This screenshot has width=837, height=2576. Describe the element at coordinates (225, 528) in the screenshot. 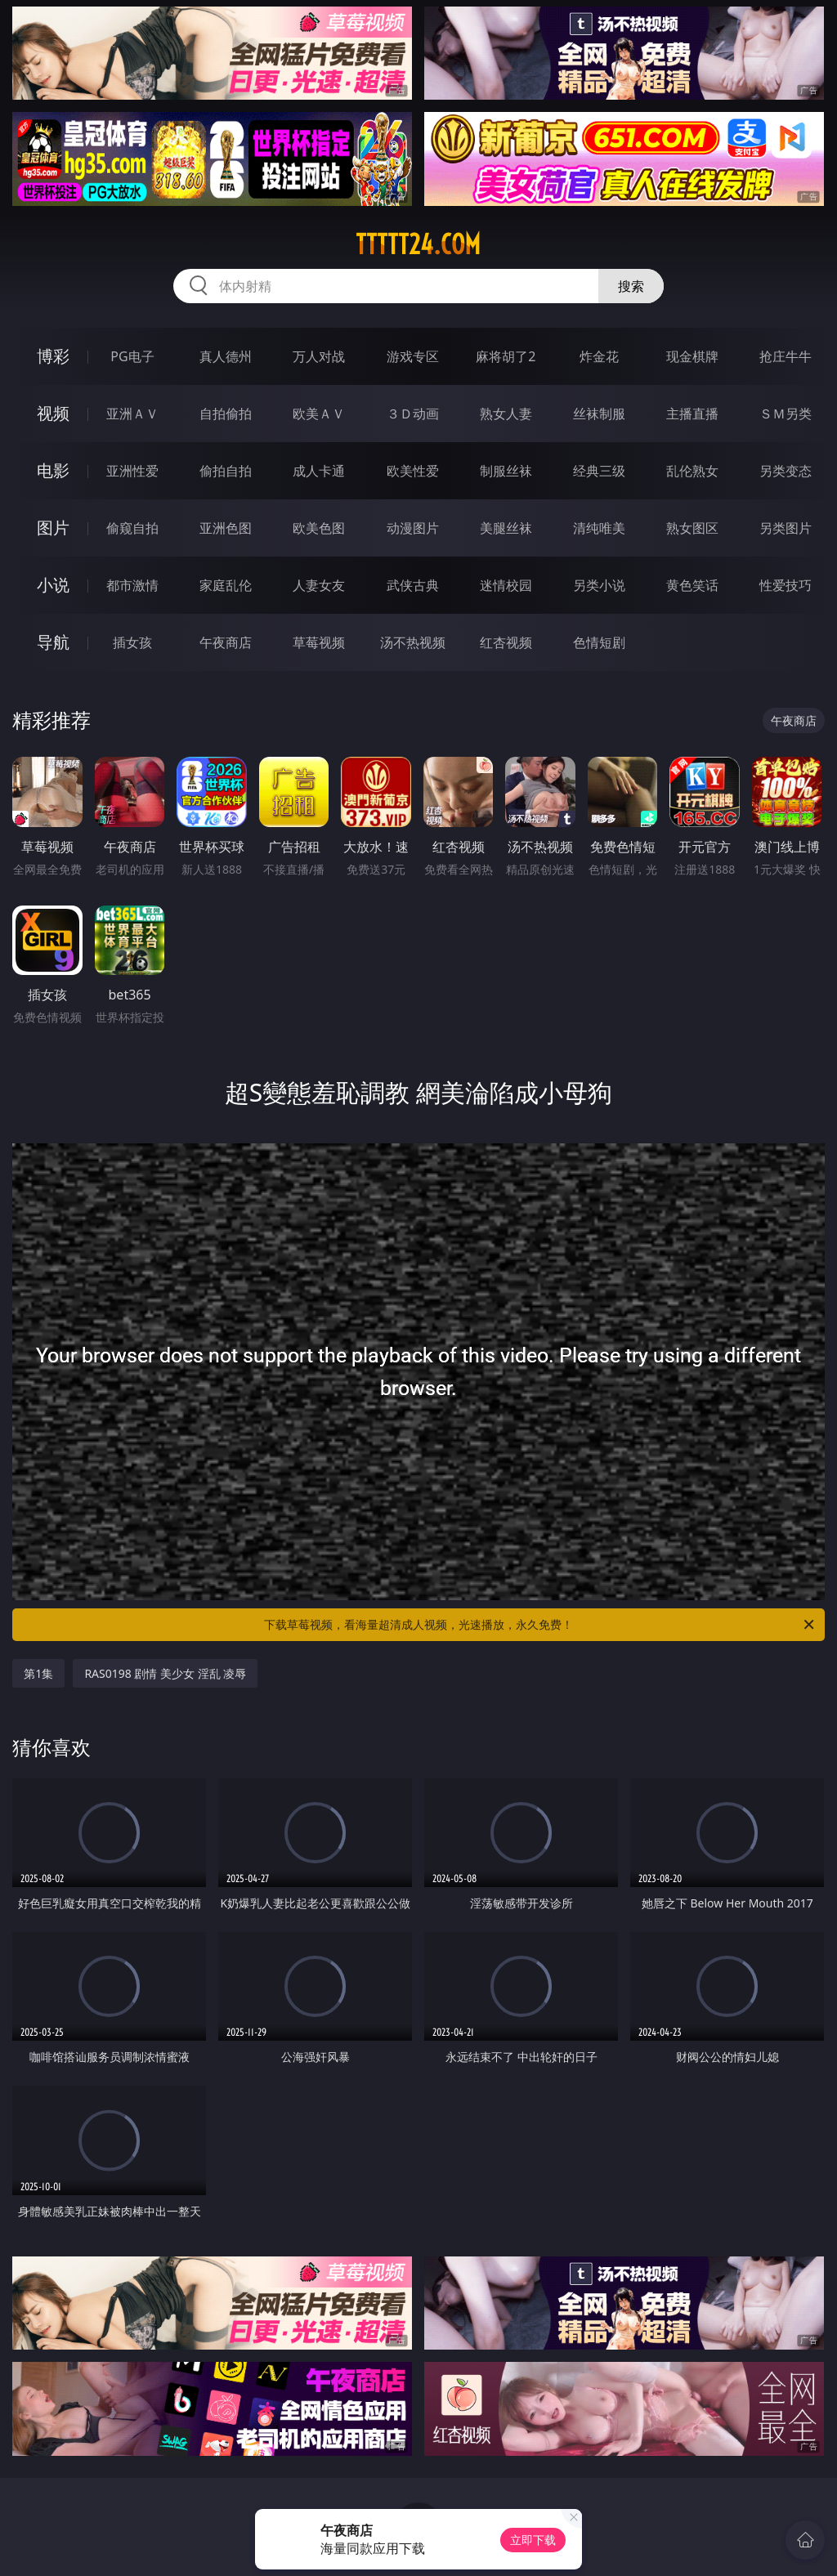

I see `亚洲色图` at that location.